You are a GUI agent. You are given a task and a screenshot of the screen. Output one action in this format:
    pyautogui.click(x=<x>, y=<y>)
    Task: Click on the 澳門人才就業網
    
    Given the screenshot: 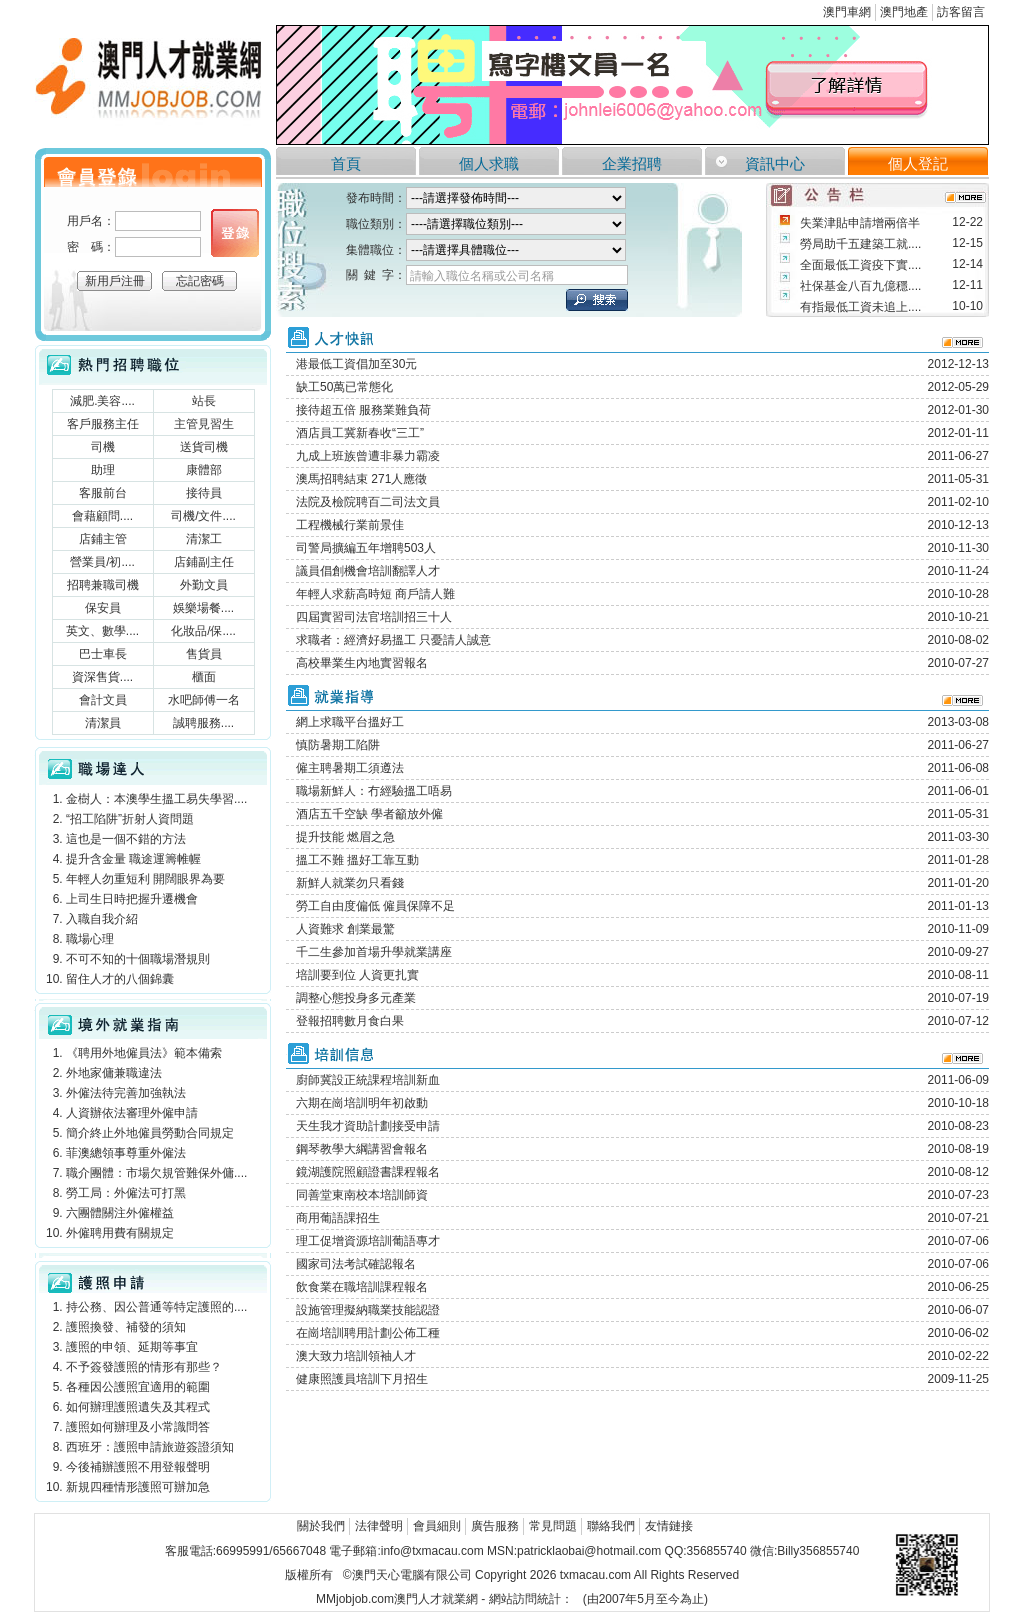 What is the action you would take?
    pyautogui.click(x=153, y=82)
    